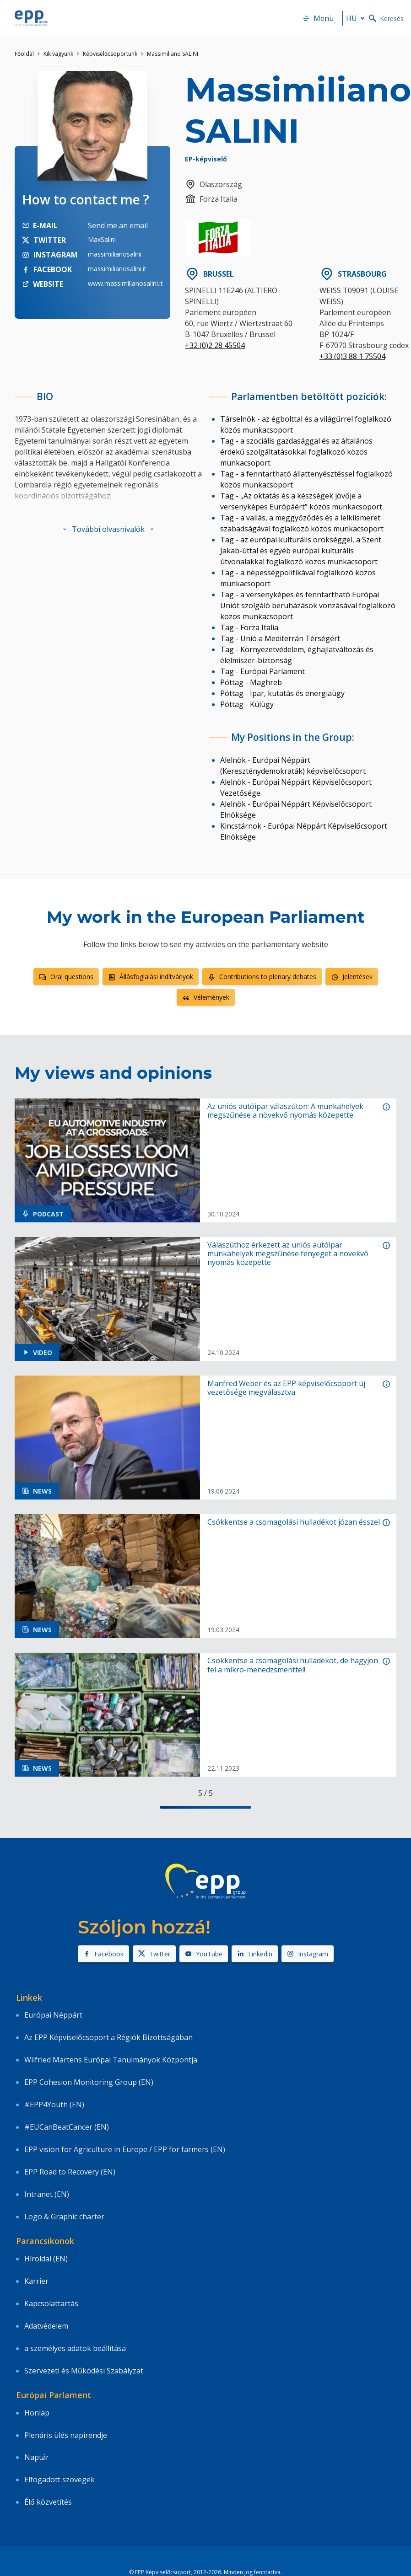 The height and width of the screenshot is (2576, 411). Describe the element at coordinates (66, 976) in the screenshot. I see `Oral questions` at that location.